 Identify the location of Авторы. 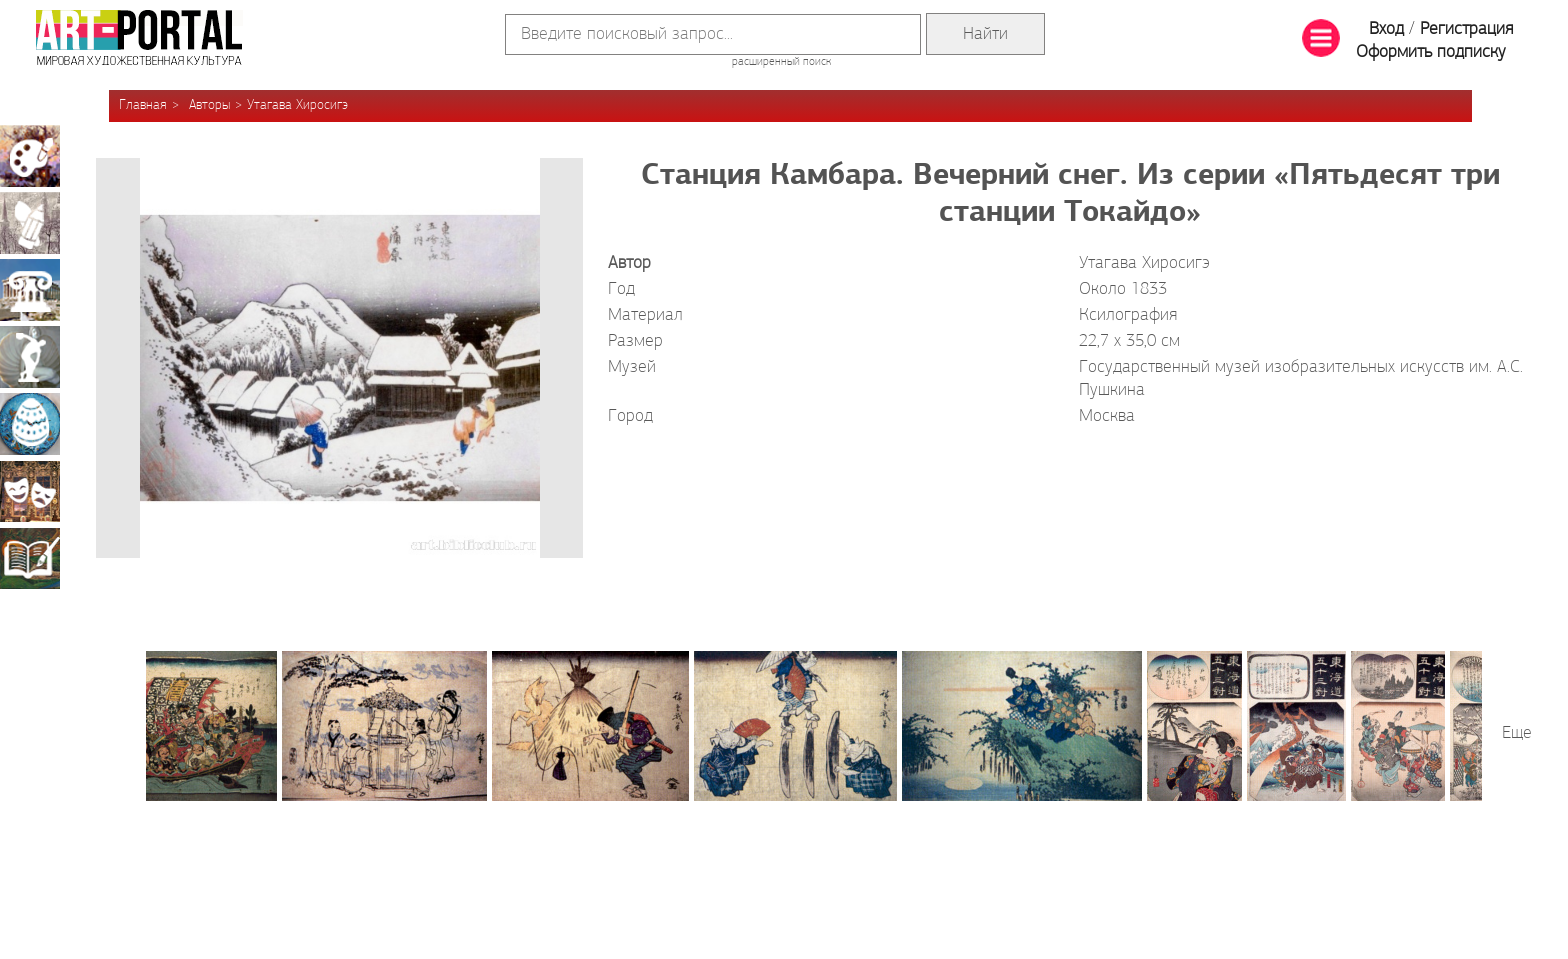
(209, 105).